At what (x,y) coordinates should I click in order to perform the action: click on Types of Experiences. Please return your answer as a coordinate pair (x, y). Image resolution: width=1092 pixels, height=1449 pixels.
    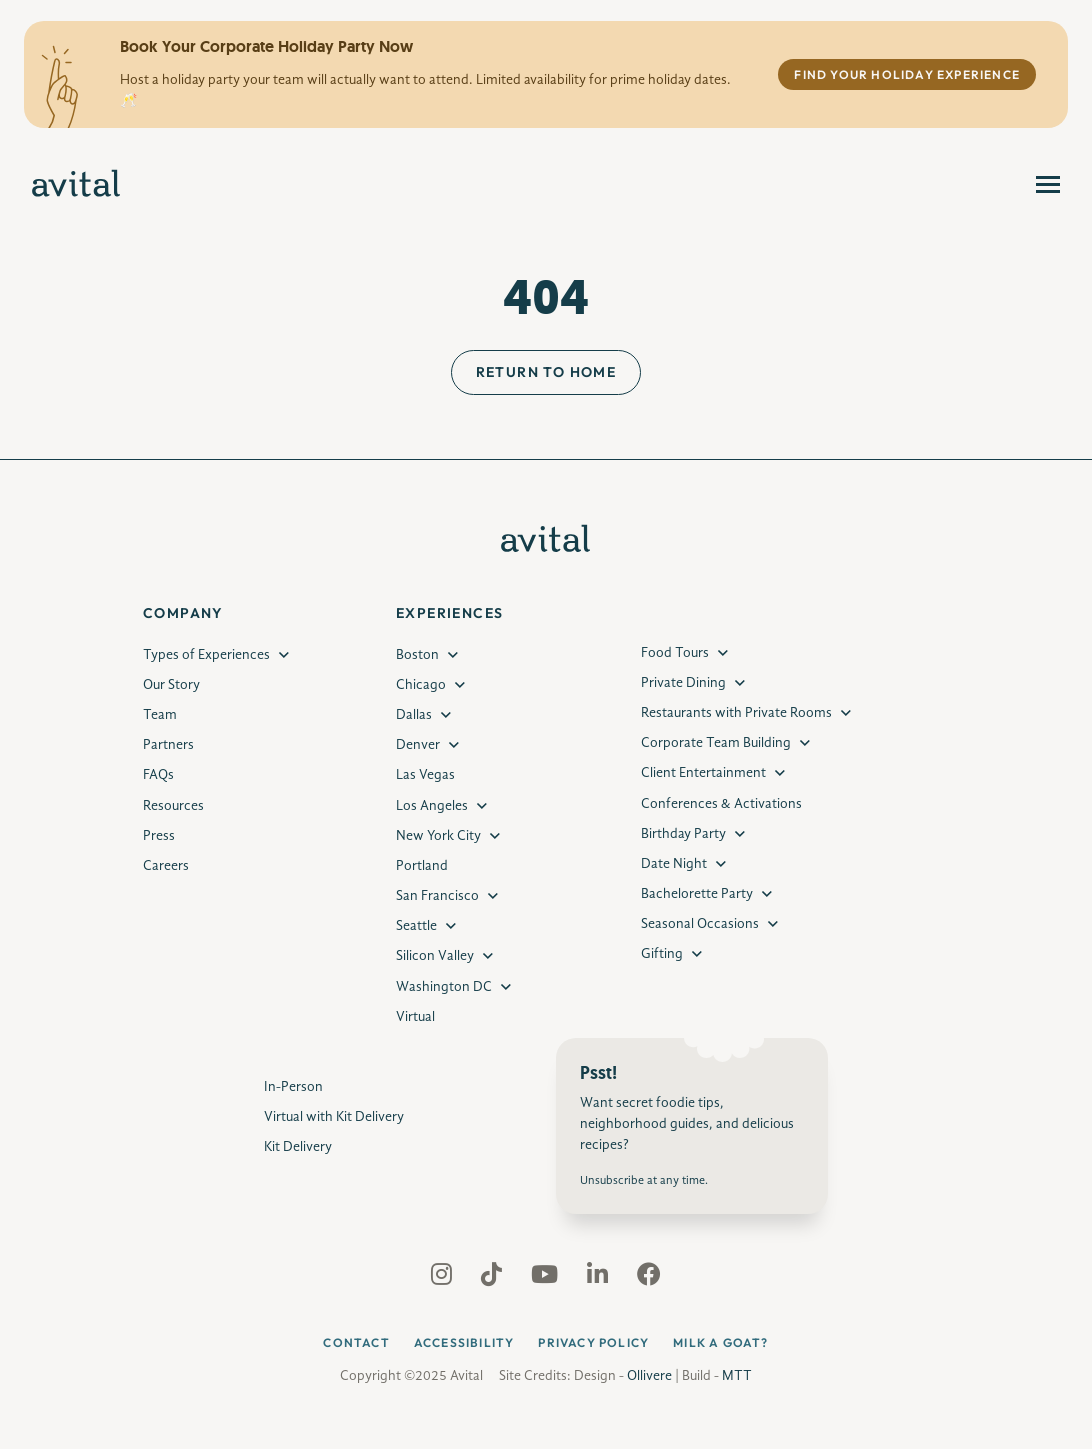
    Looking at the image, I should click on (206, 655).